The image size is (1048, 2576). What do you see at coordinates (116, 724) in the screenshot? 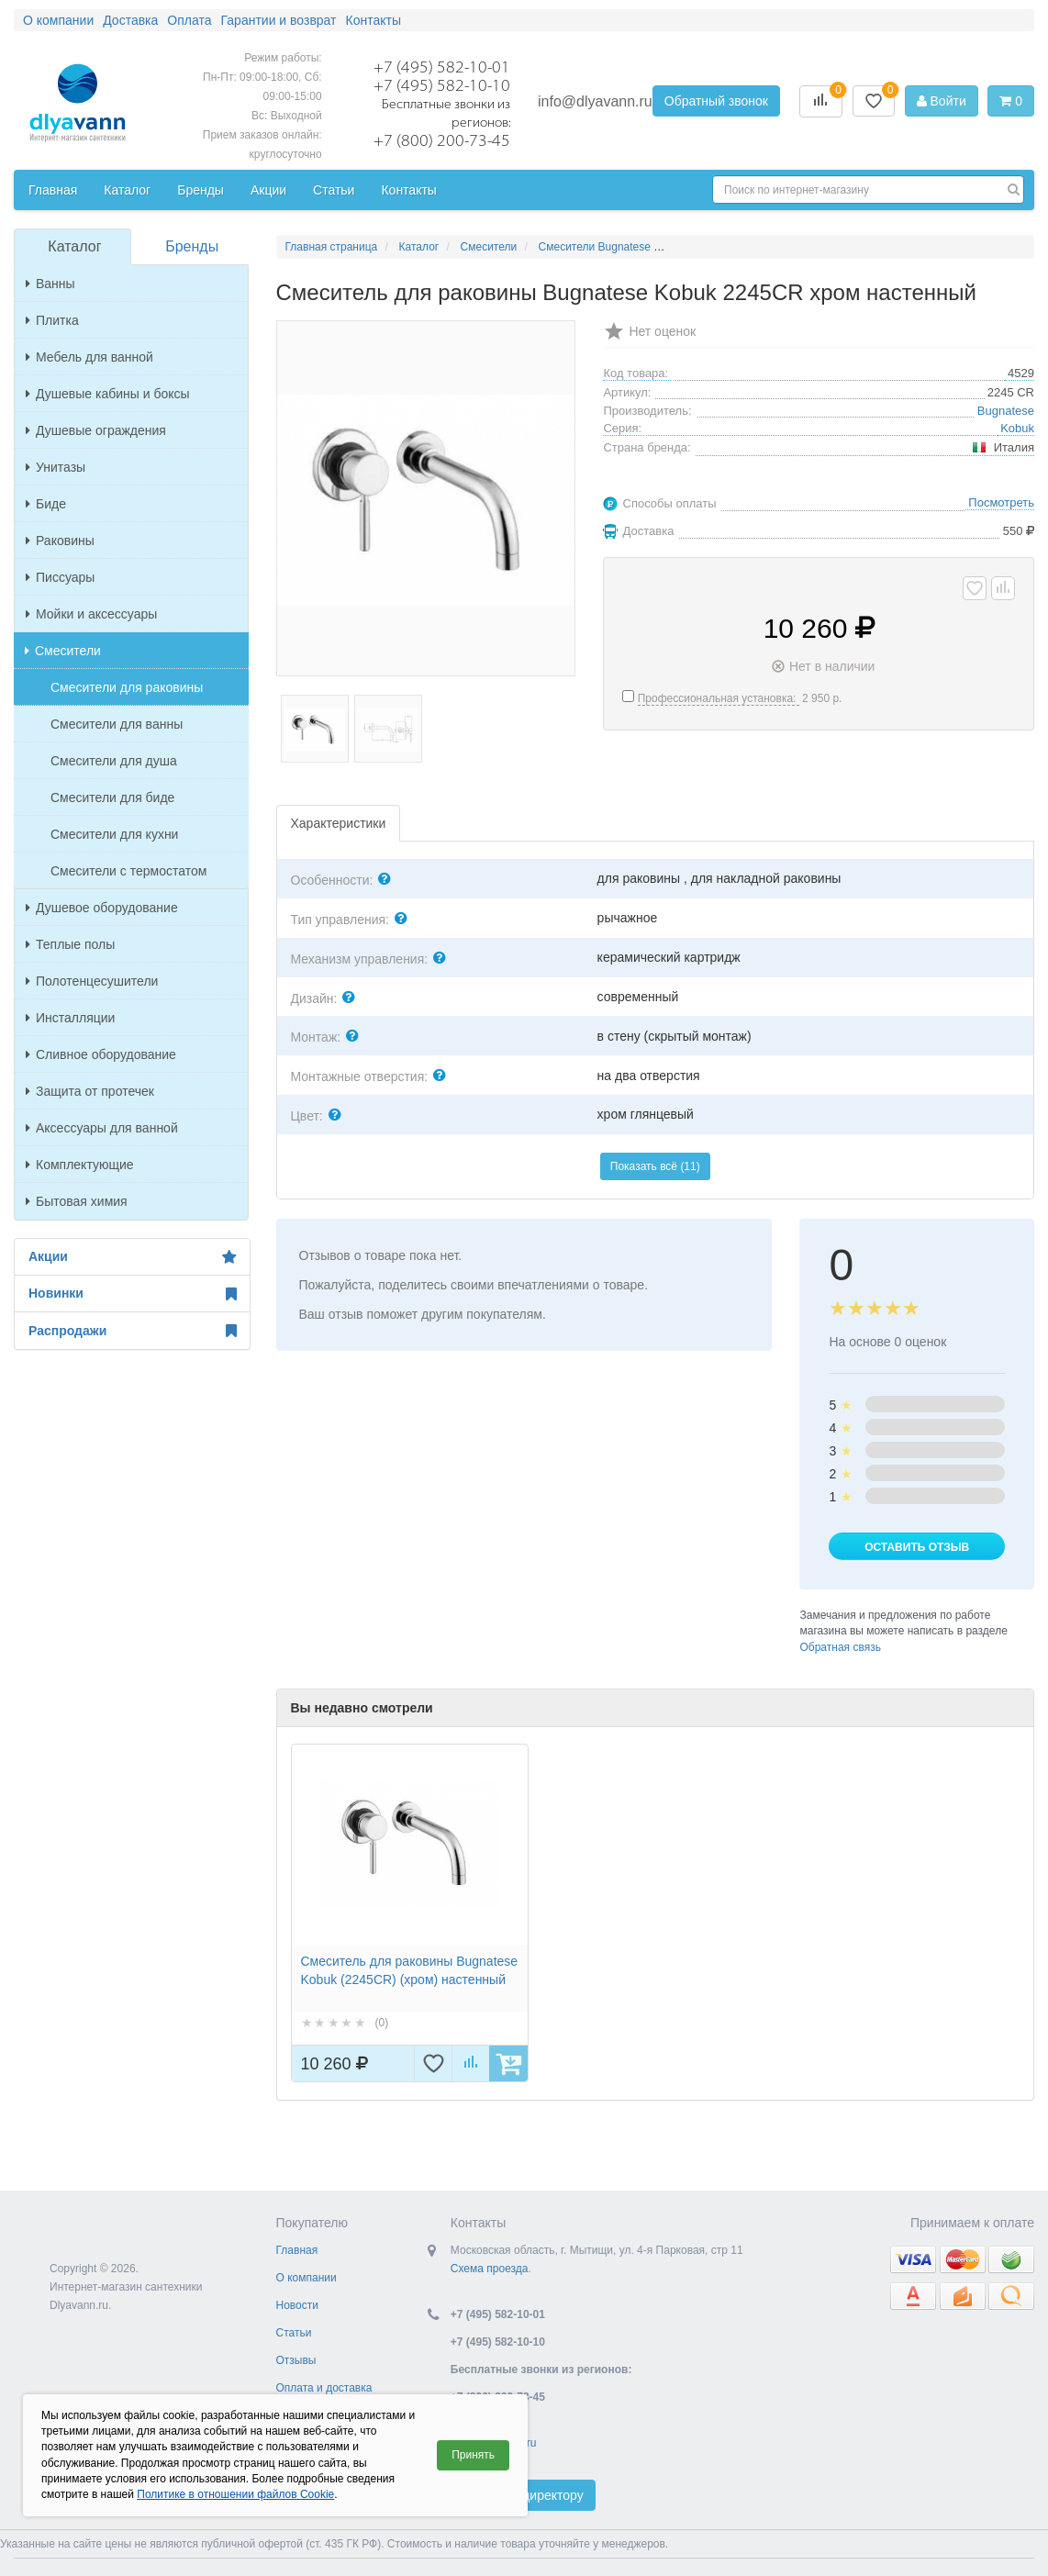
I see `Смесители для ванны` at bounding box center [116, 724].